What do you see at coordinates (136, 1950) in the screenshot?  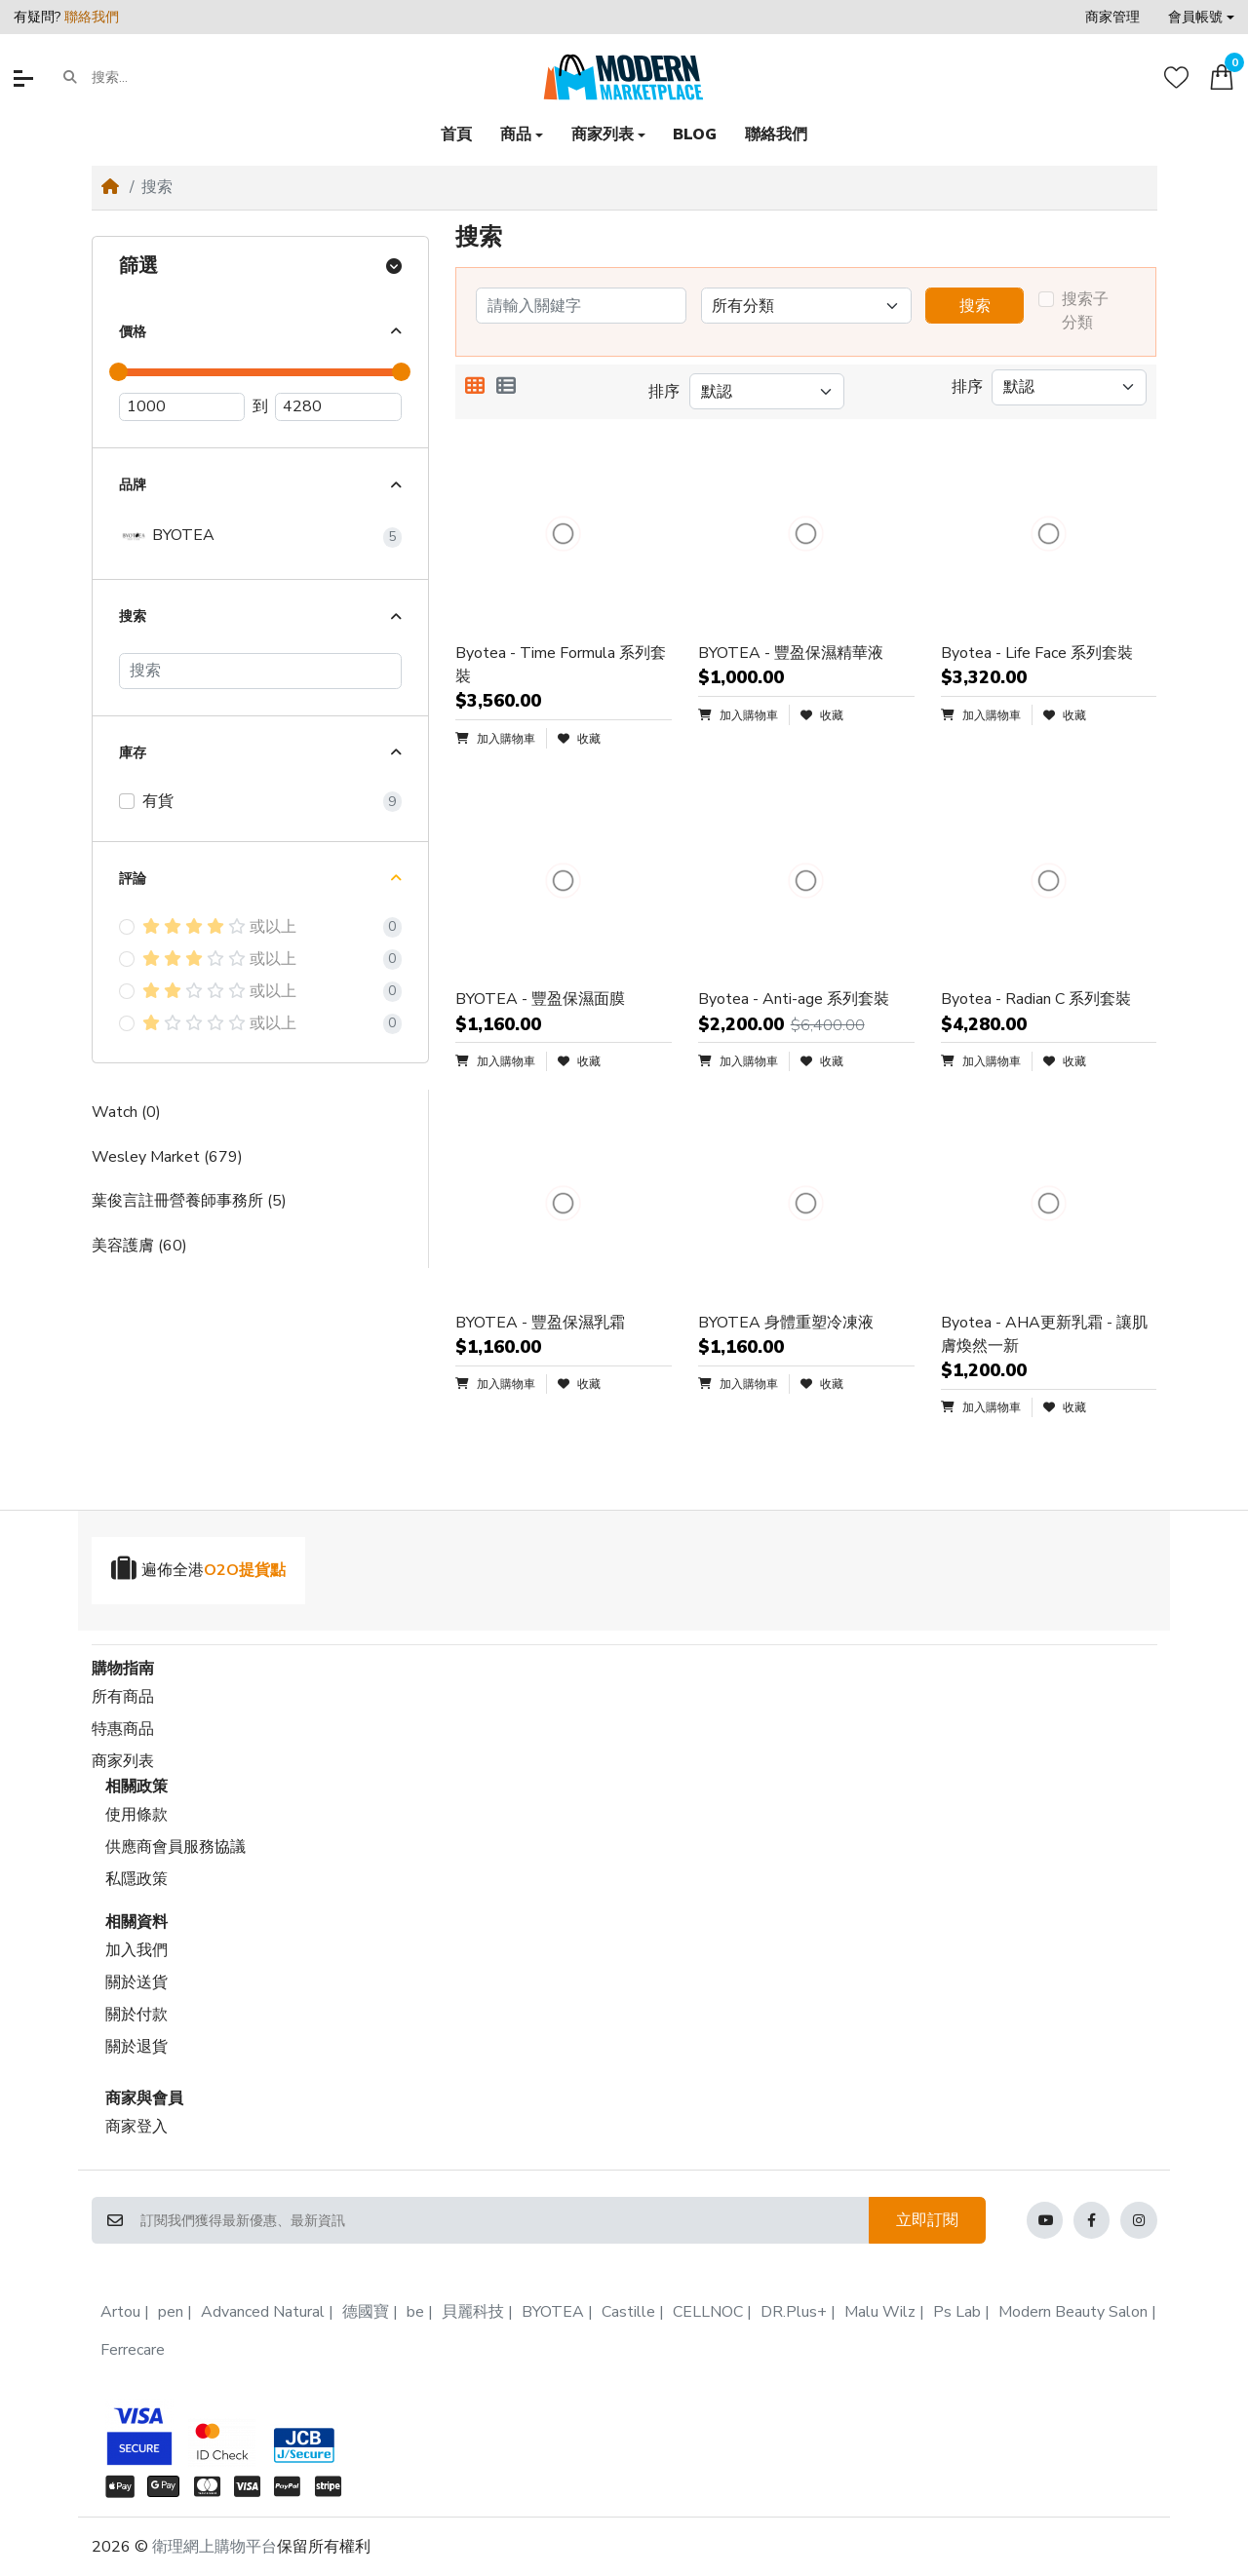 I see `加入我們` at bounding box center [136, 1950].